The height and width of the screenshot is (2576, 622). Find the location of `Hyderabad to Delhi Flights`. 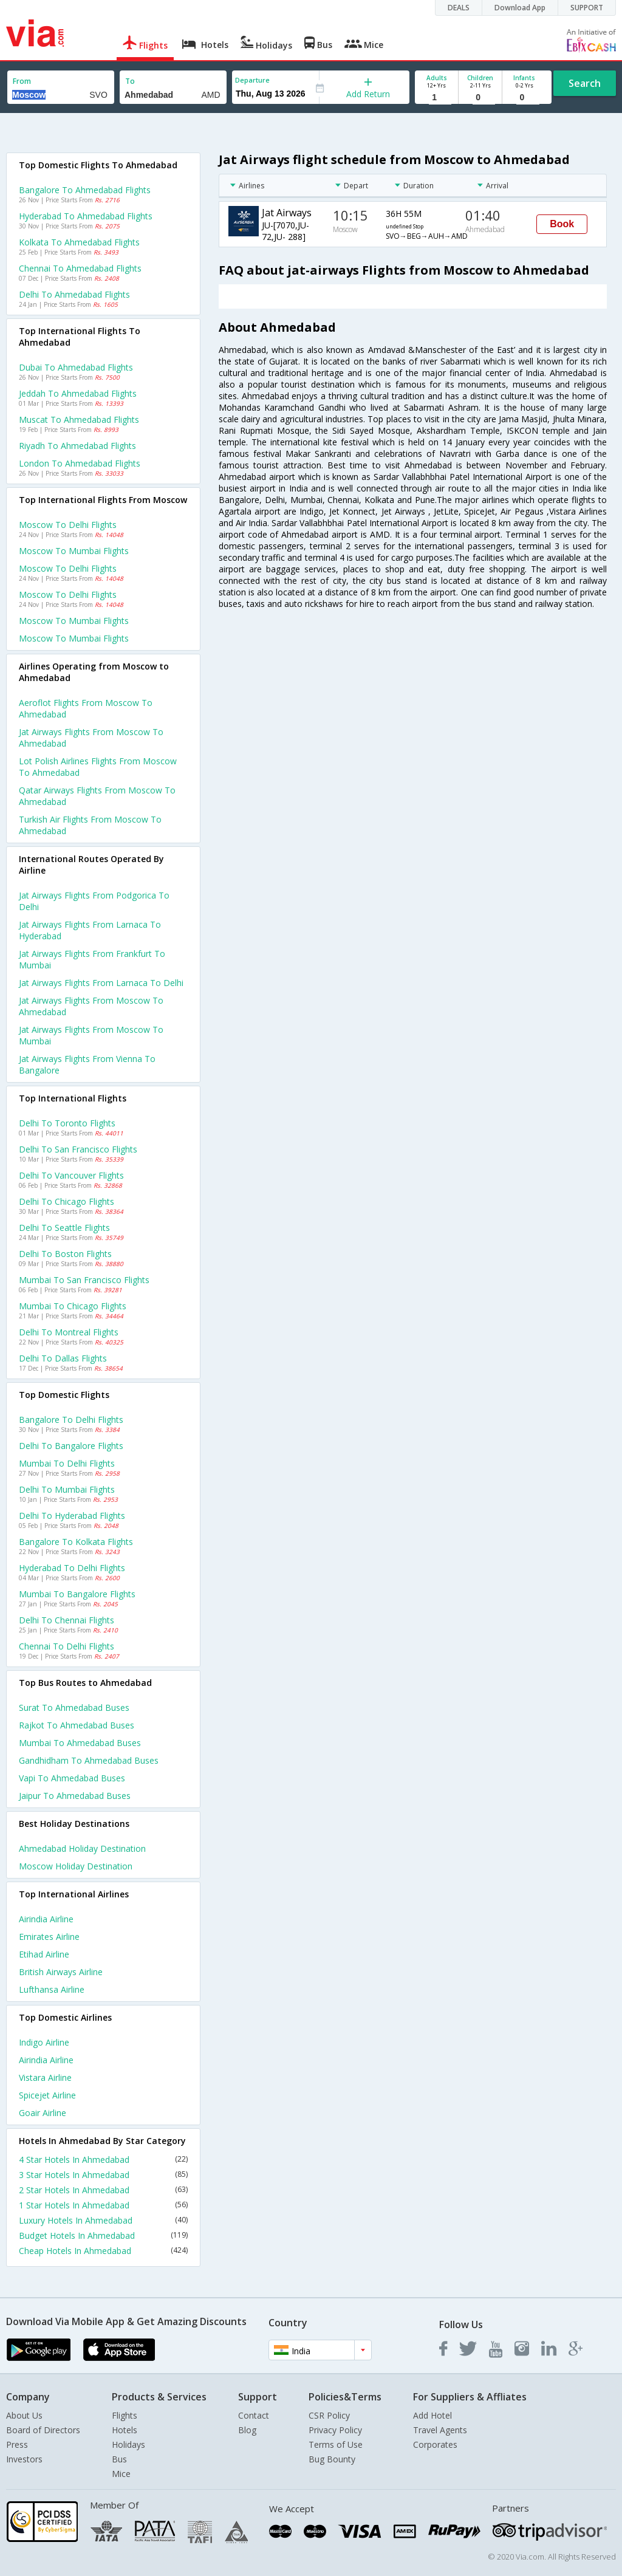

Hyderabad to Delhi Flights is located at coordinates (72, 1568).